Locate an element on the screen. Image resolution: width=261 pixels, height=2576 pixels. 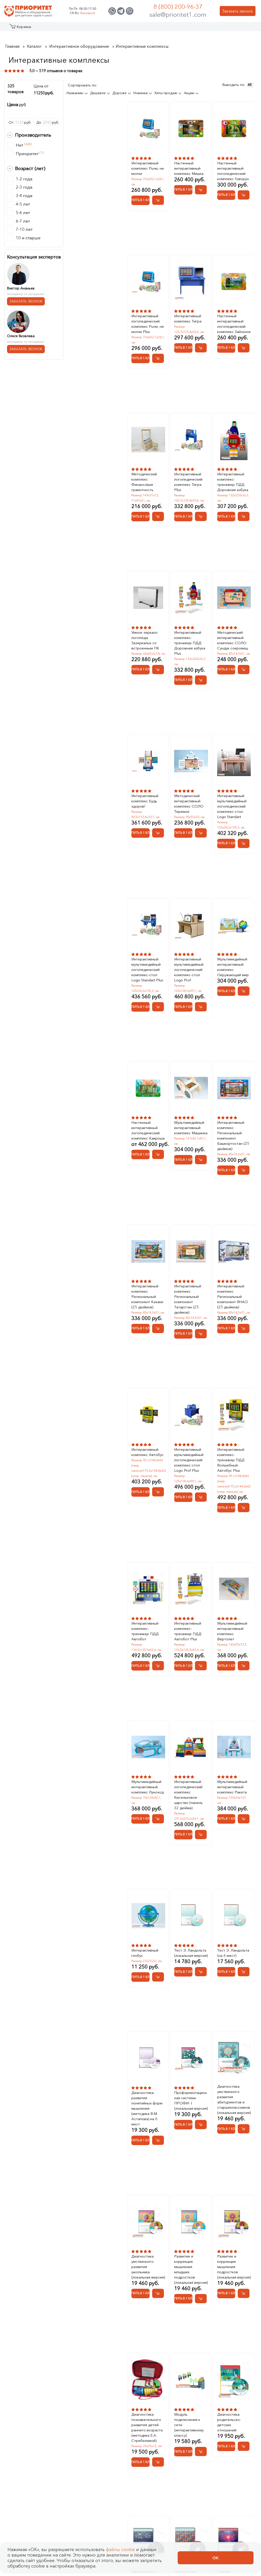
[Добавить в корзину Интерактивный комплекс Региональный компонент Татарстан (25 дюймов)] is located at coordinates (201, 1333).